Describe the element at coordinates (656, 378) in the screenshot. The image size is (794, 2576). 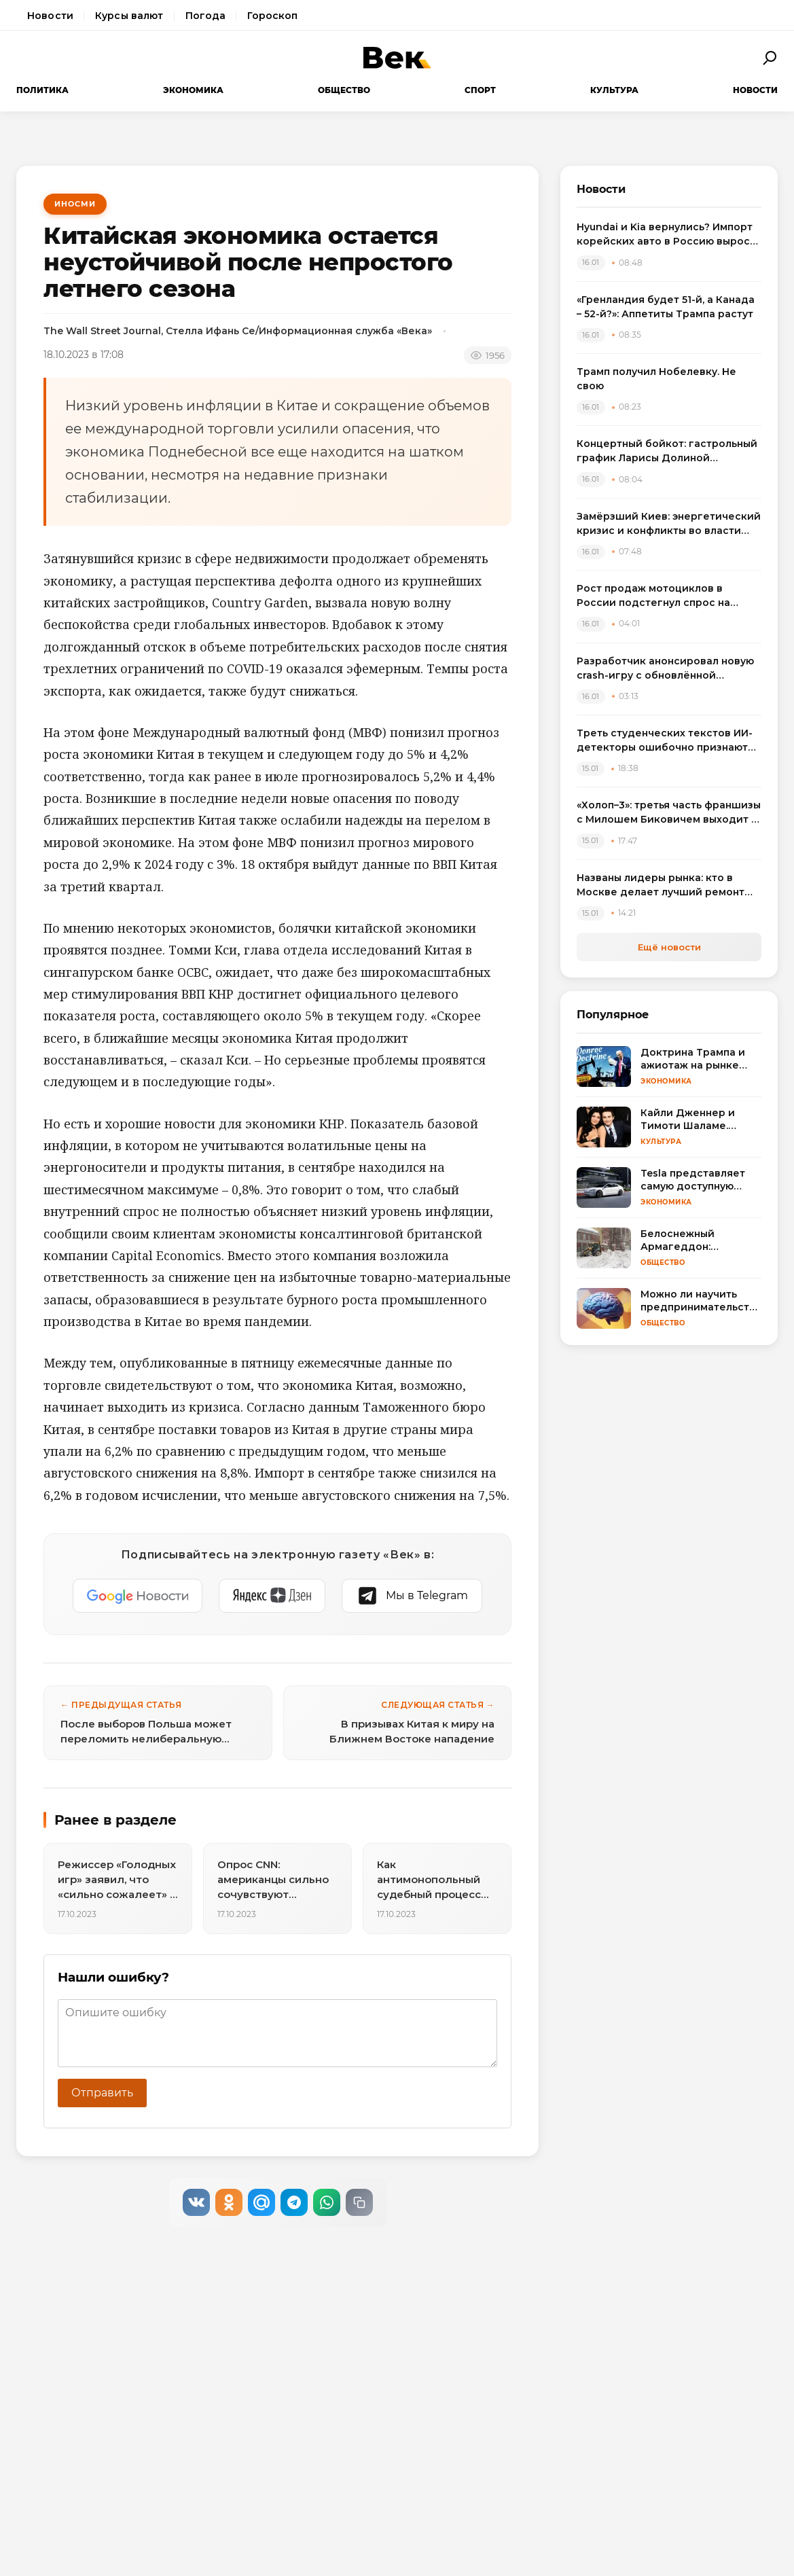
I see `Трамп получил Нобелевку. Не свою` at that location.